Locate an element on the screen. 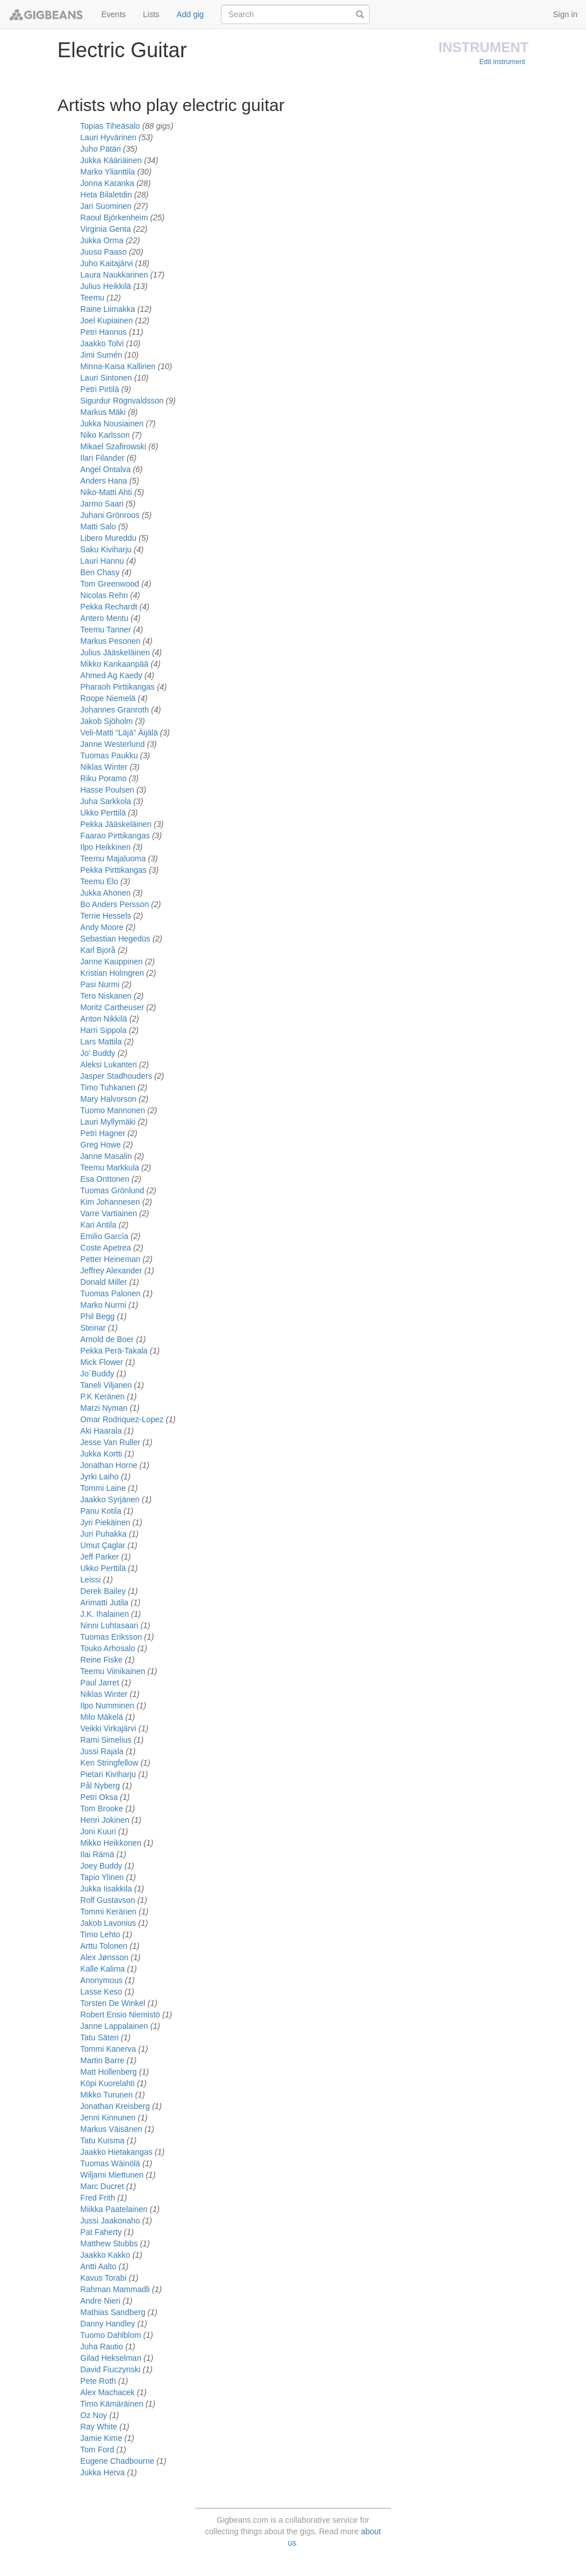  Rami Simelius is located at coordinates (105, 1739).